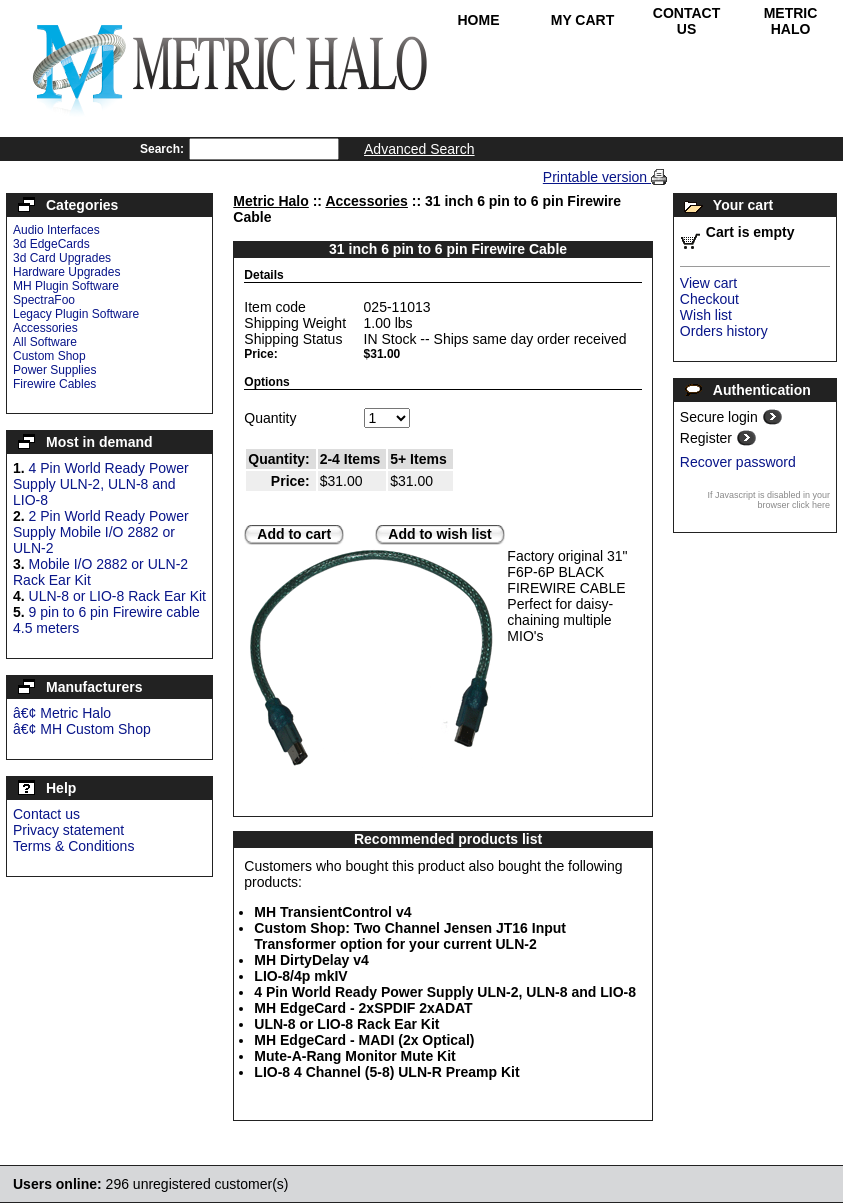  I want to click on LIO-8 4 Channel (5-8) ULN-R Preamp Kit, so click(386, 1072).